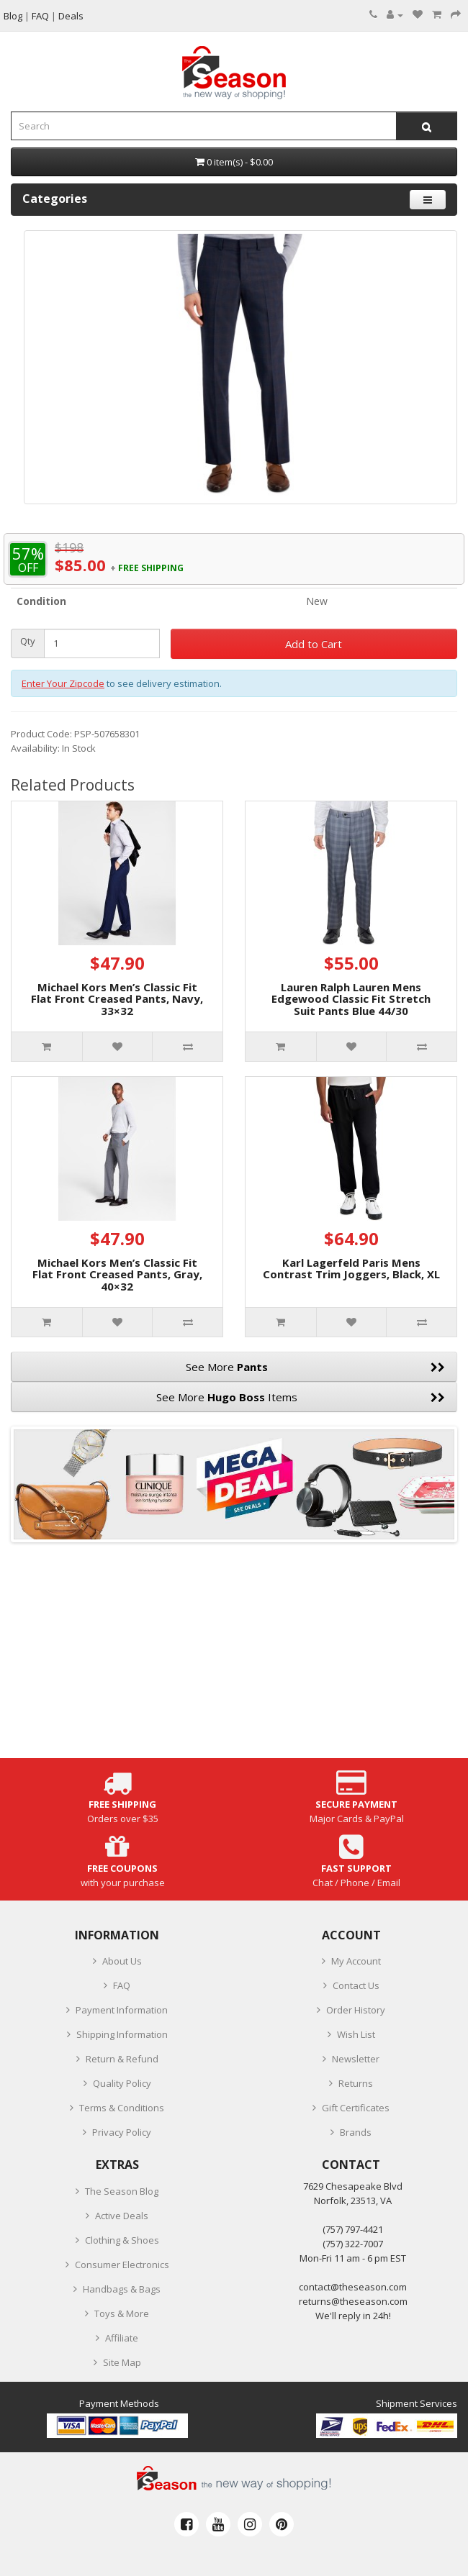 The image size is (468, 2576). What do you see at coordinates (121, 2132) in the screenshot?
I see `Privacy Policy` at bounding box center [121, 2132].